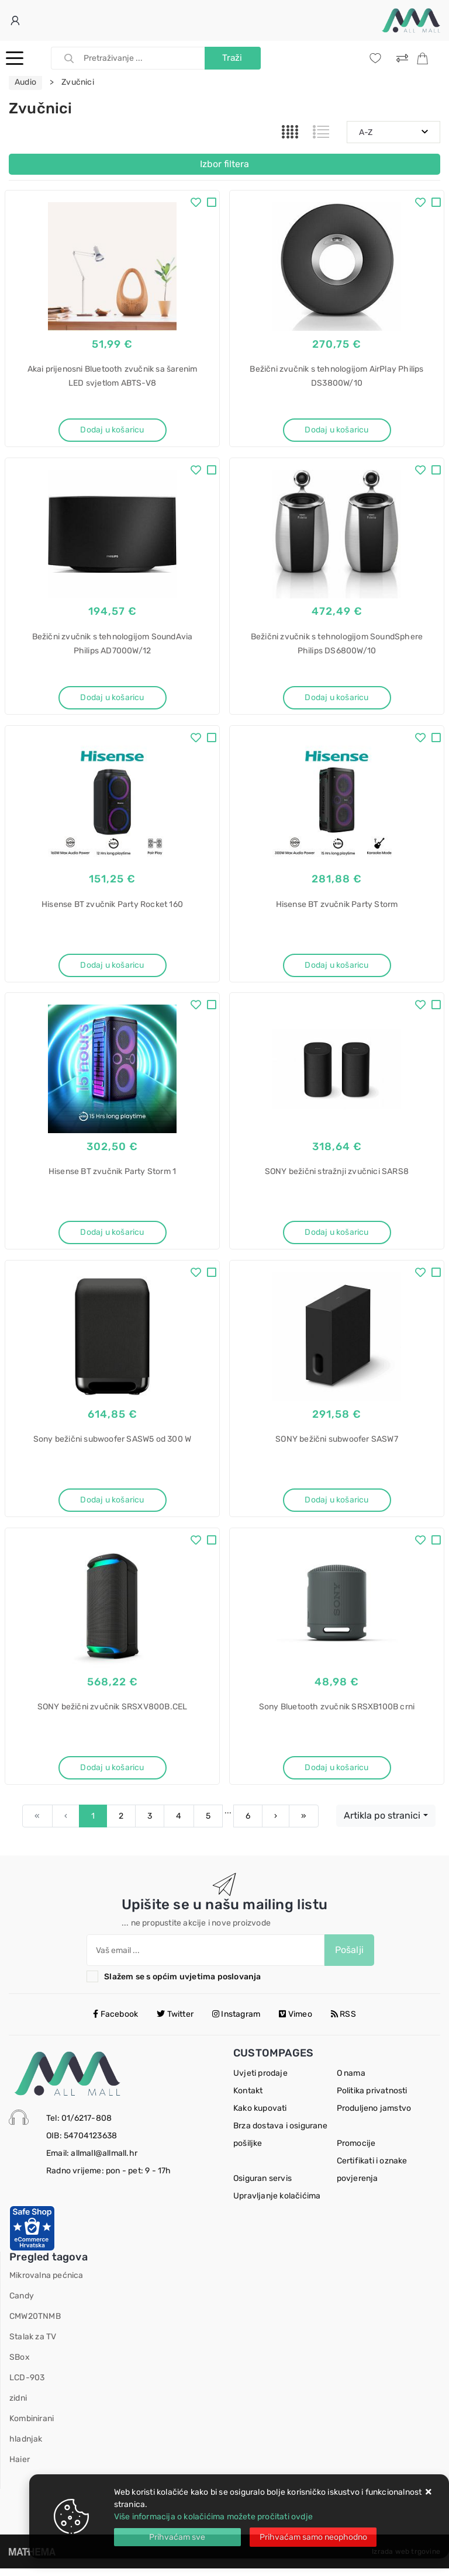 Image resolution: width=449 pixels, height=2576 pixels. What do you see at coordinates (177, 2537) in the screenshot?
I see `[Close]` at bounding box center [177, 2537].